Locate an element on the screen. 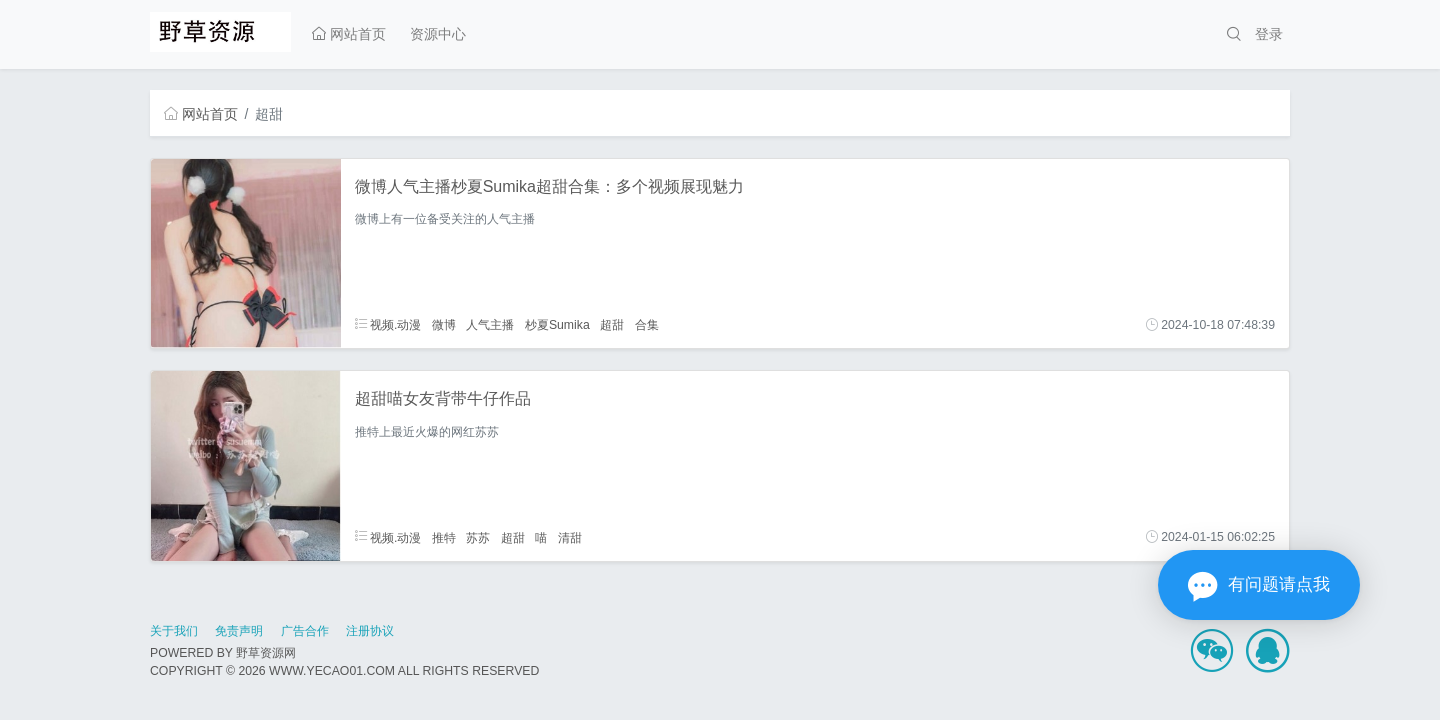 This screenshot has width=1440, height=720. 关于我们 is located at coordinates (174, 631).